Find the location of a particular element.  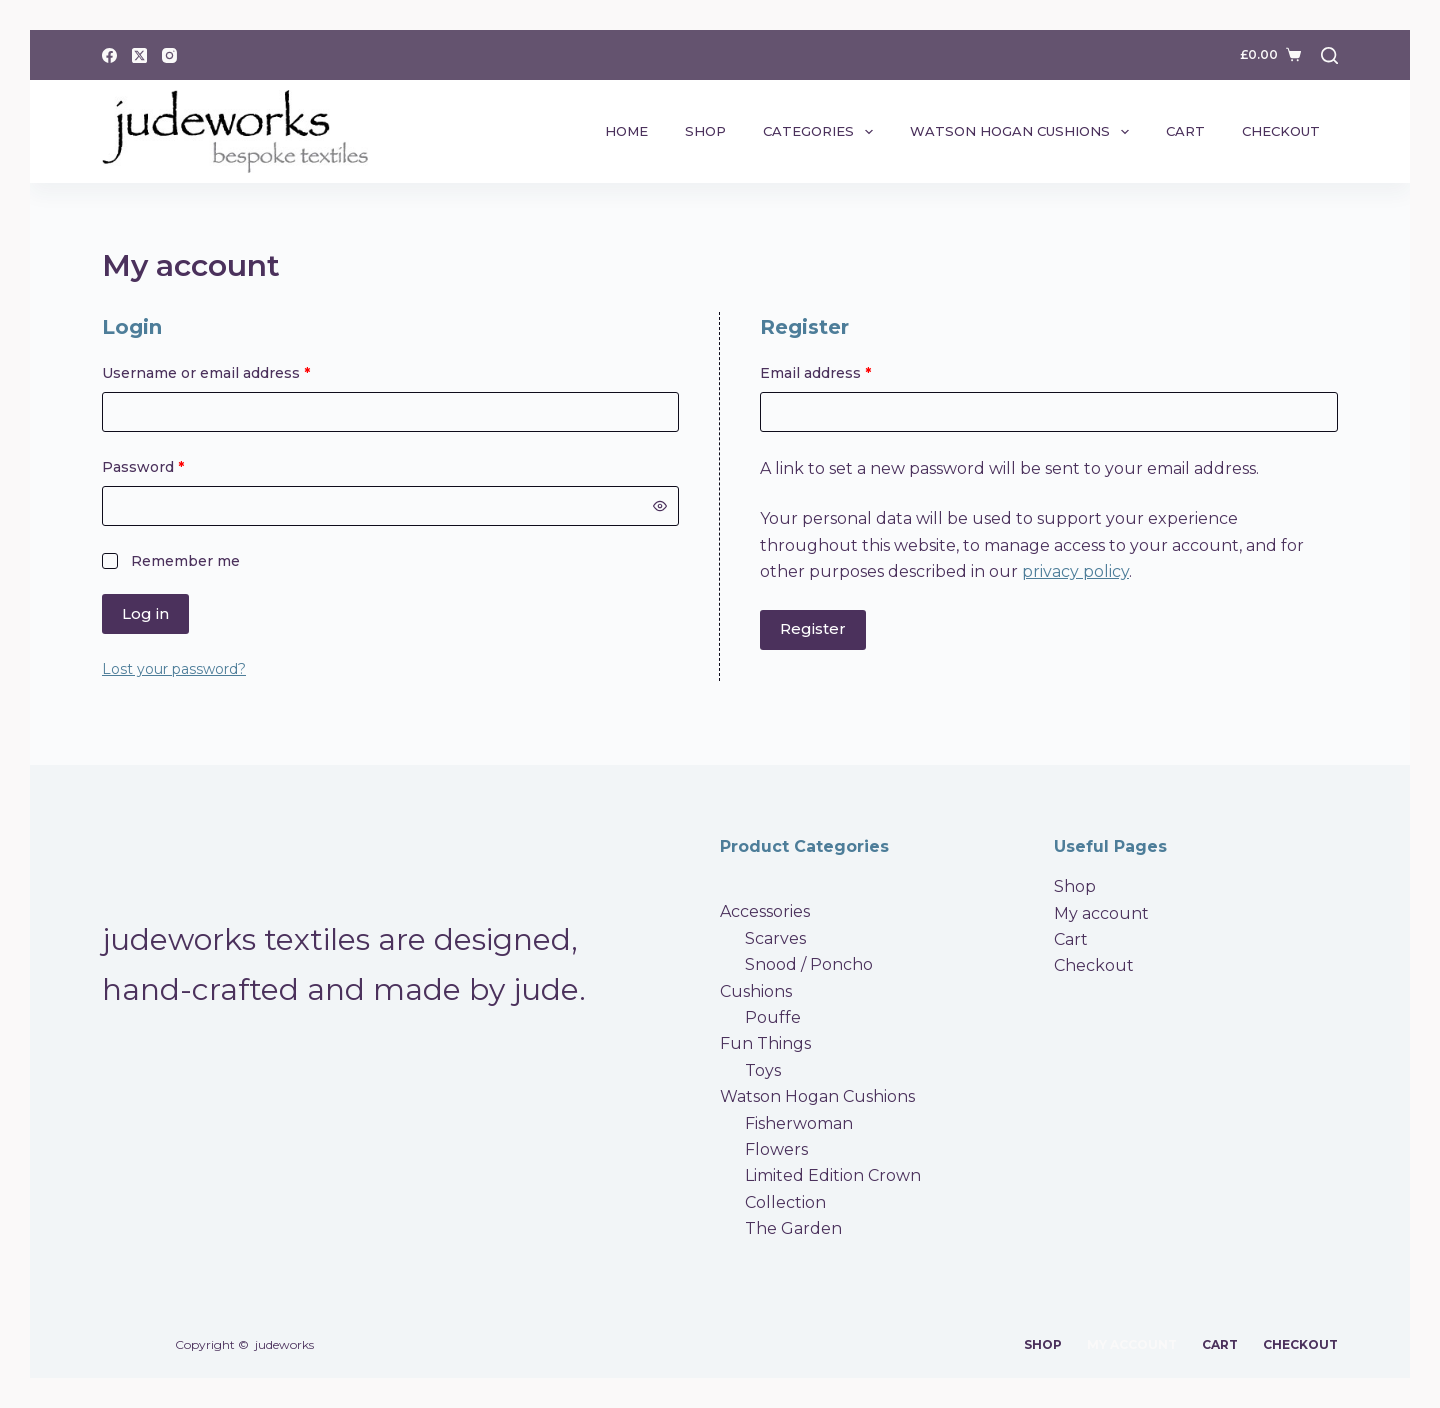

privacy policy is located at coordinates (1075, 571).